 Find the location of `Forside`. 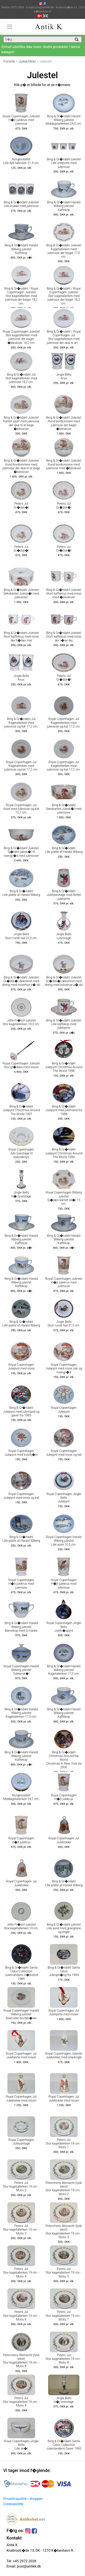

Forside is located at coordinates (9, 61).